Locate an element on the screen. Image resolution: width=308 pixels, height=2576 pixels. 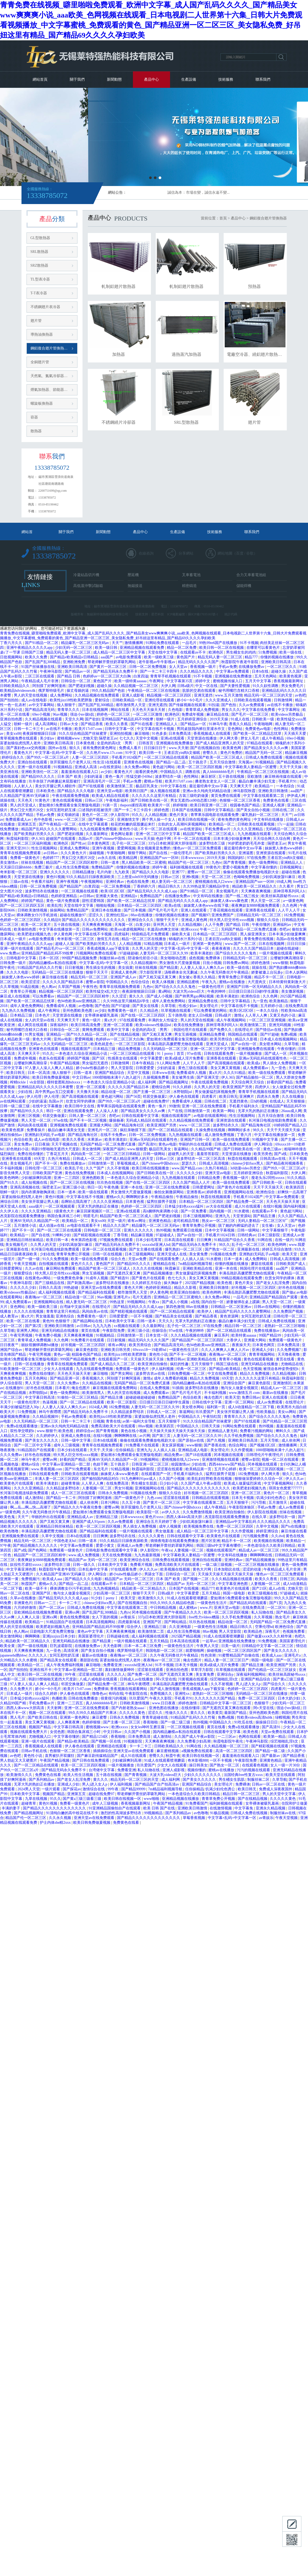
日本在线视频网 is located at coordinates (95, 710).